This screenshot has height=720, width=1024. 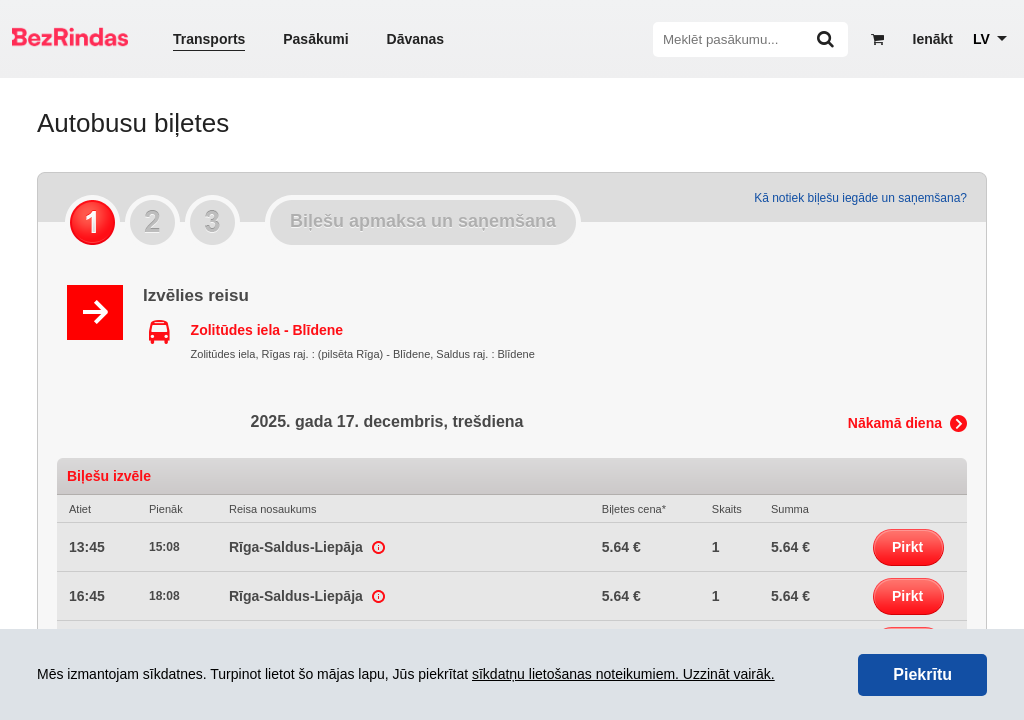 I want to click on Nākamā diena, so click(x=895, y=423).